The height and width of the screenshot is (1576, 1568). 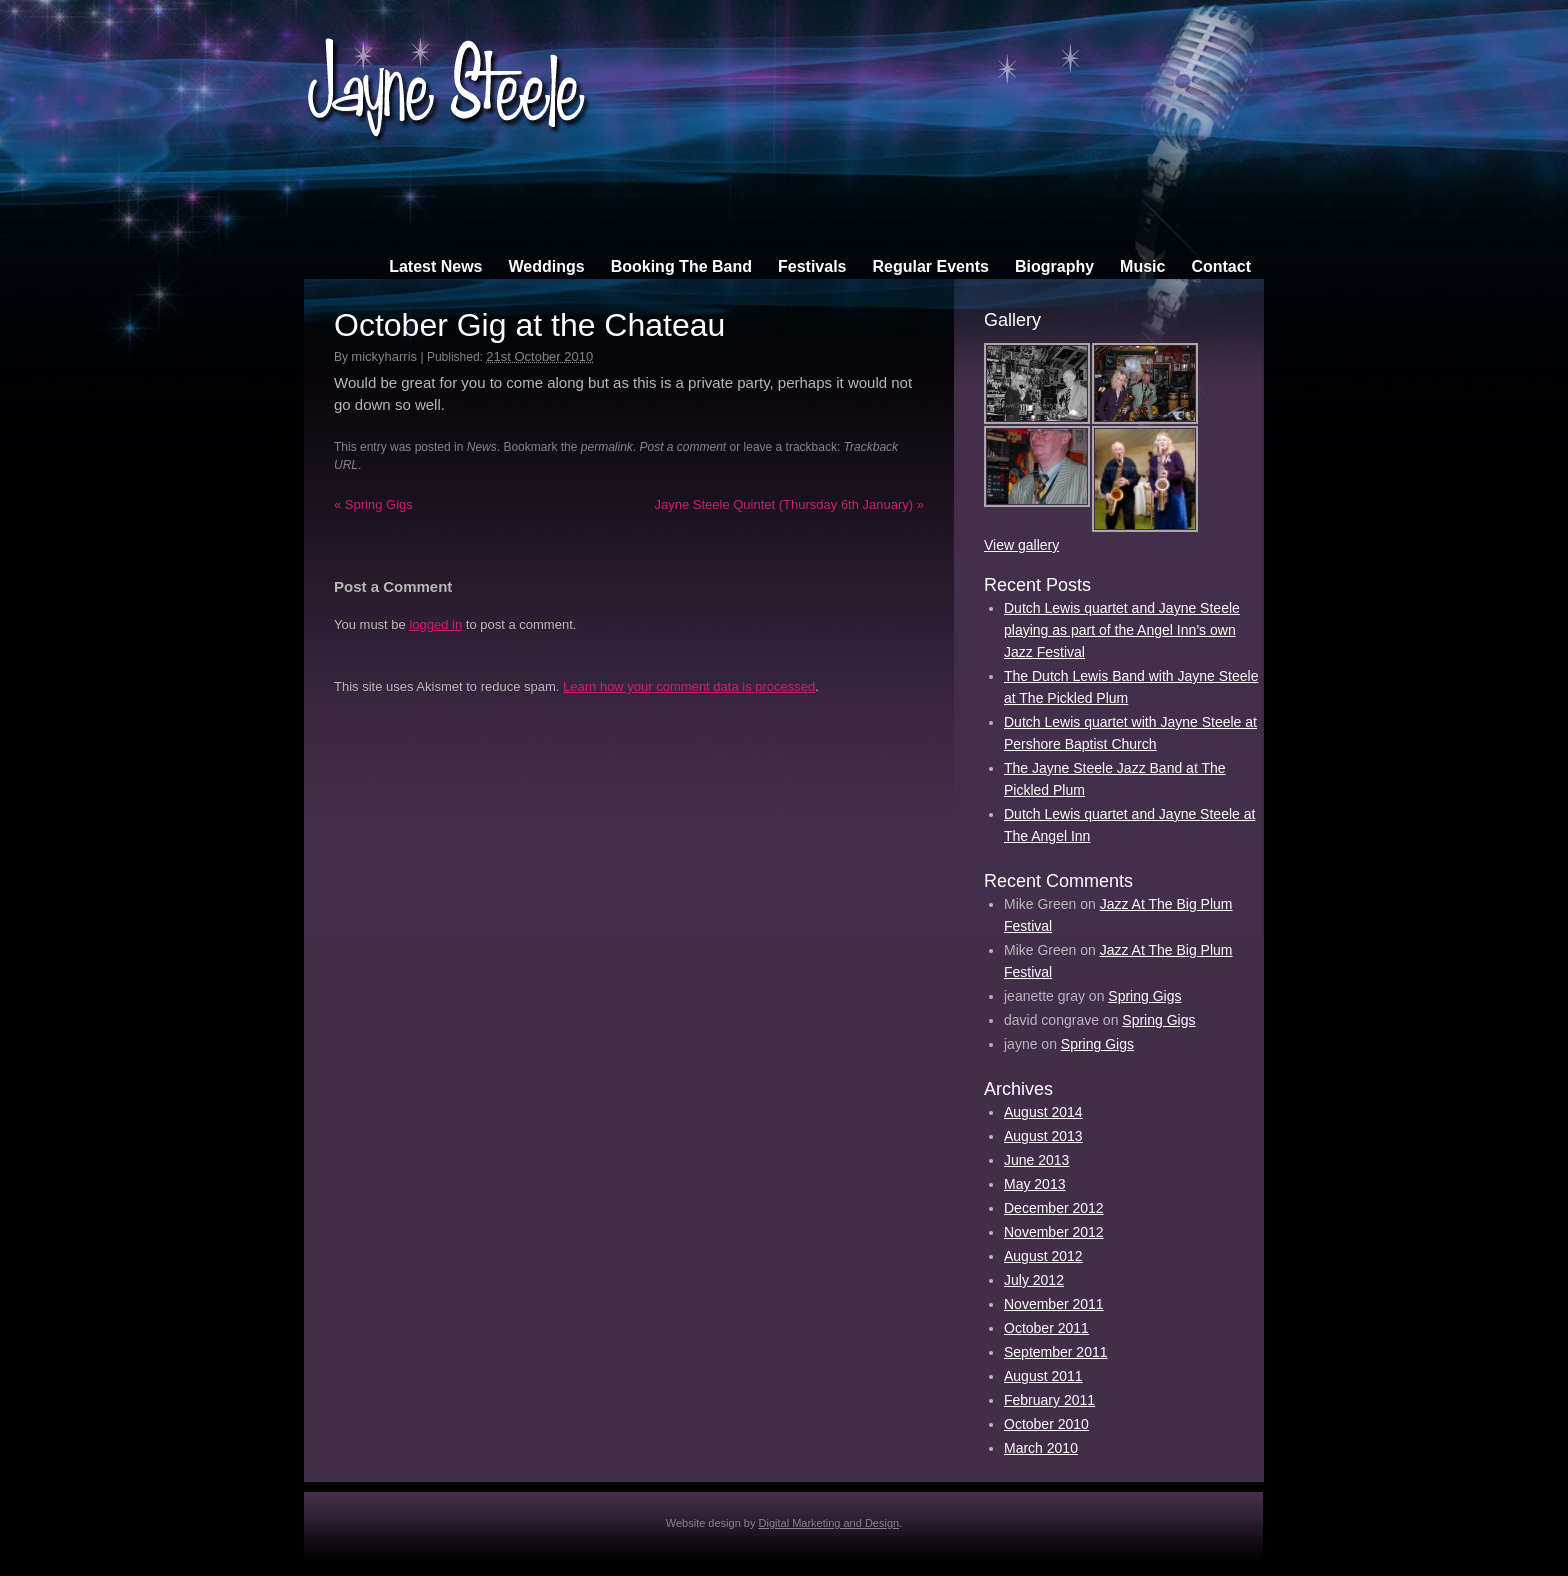 What do you see at coordinates (1041, 1448) in the screenshot?
I see `March 2010` at bounding box center [1041, 1448].